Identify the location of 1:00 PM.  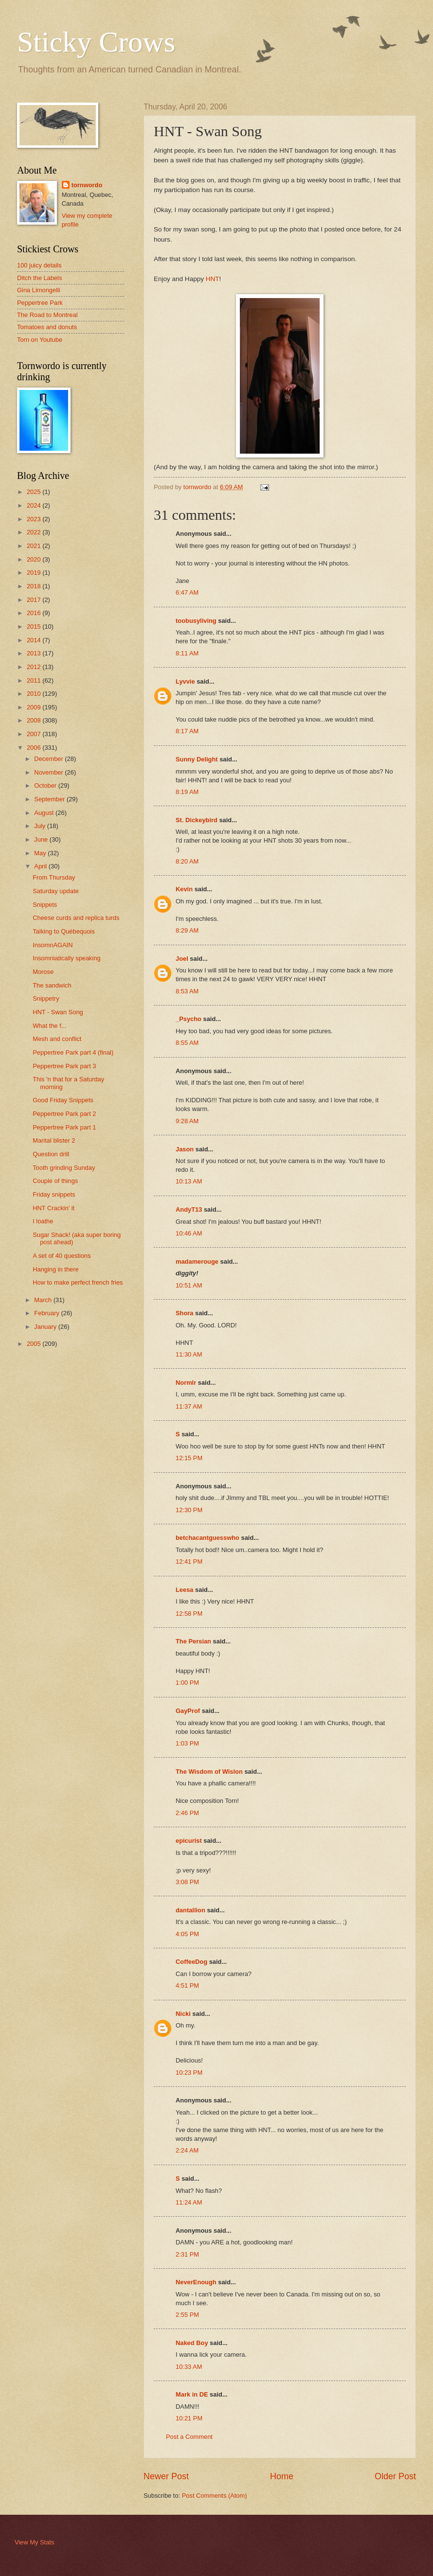
(187, 1682).